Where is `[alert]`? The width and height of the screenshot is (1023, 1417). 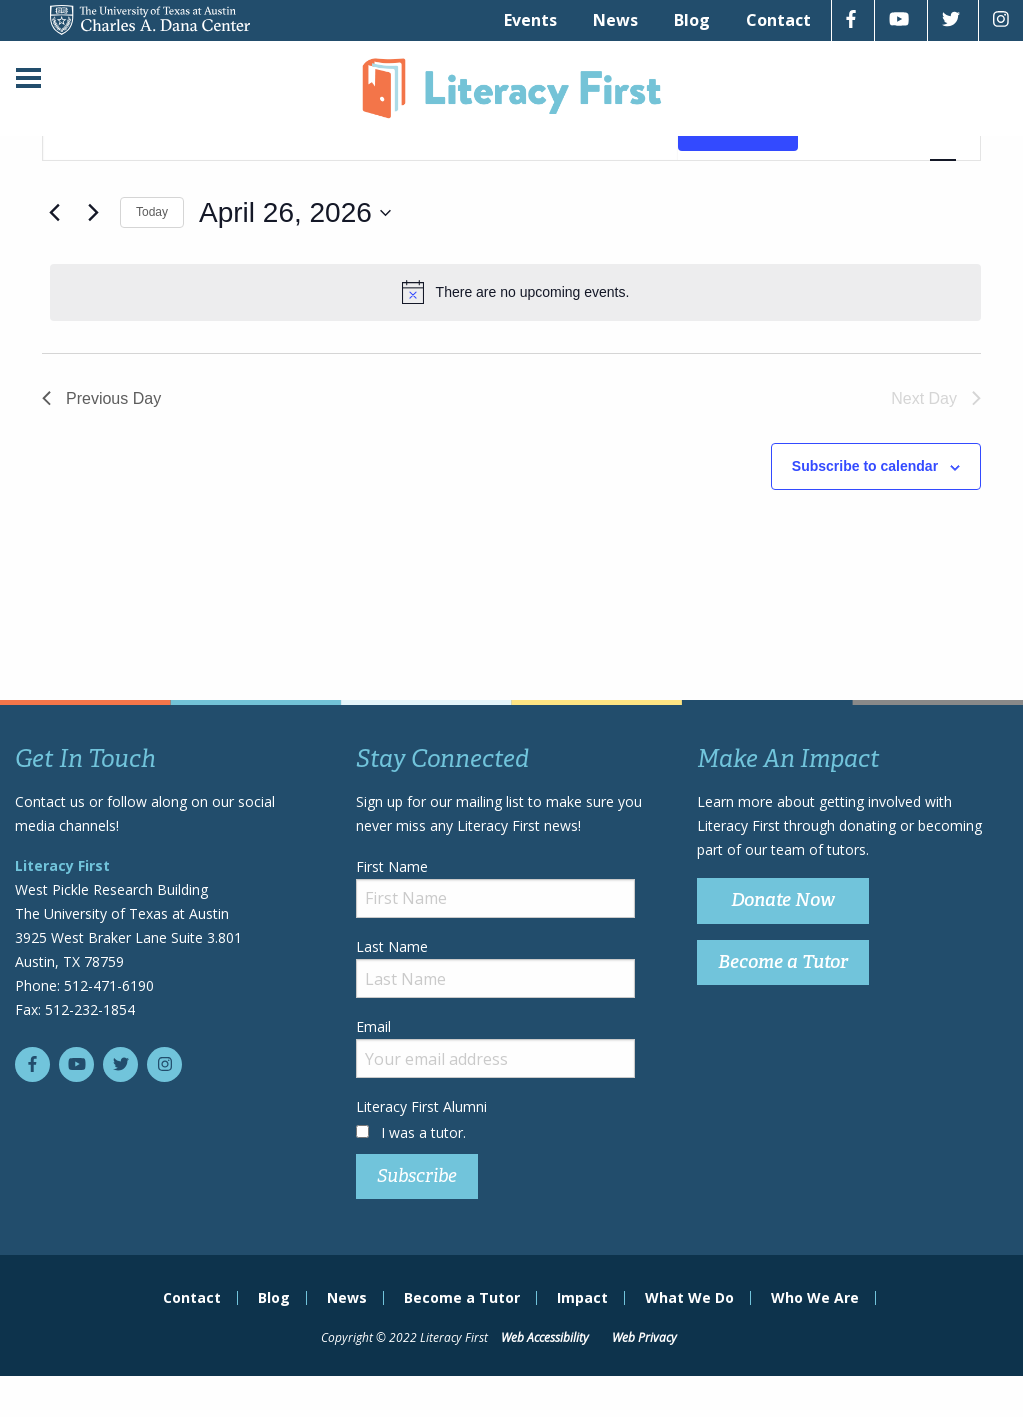
[alert] is located at coordinates (515, 292).